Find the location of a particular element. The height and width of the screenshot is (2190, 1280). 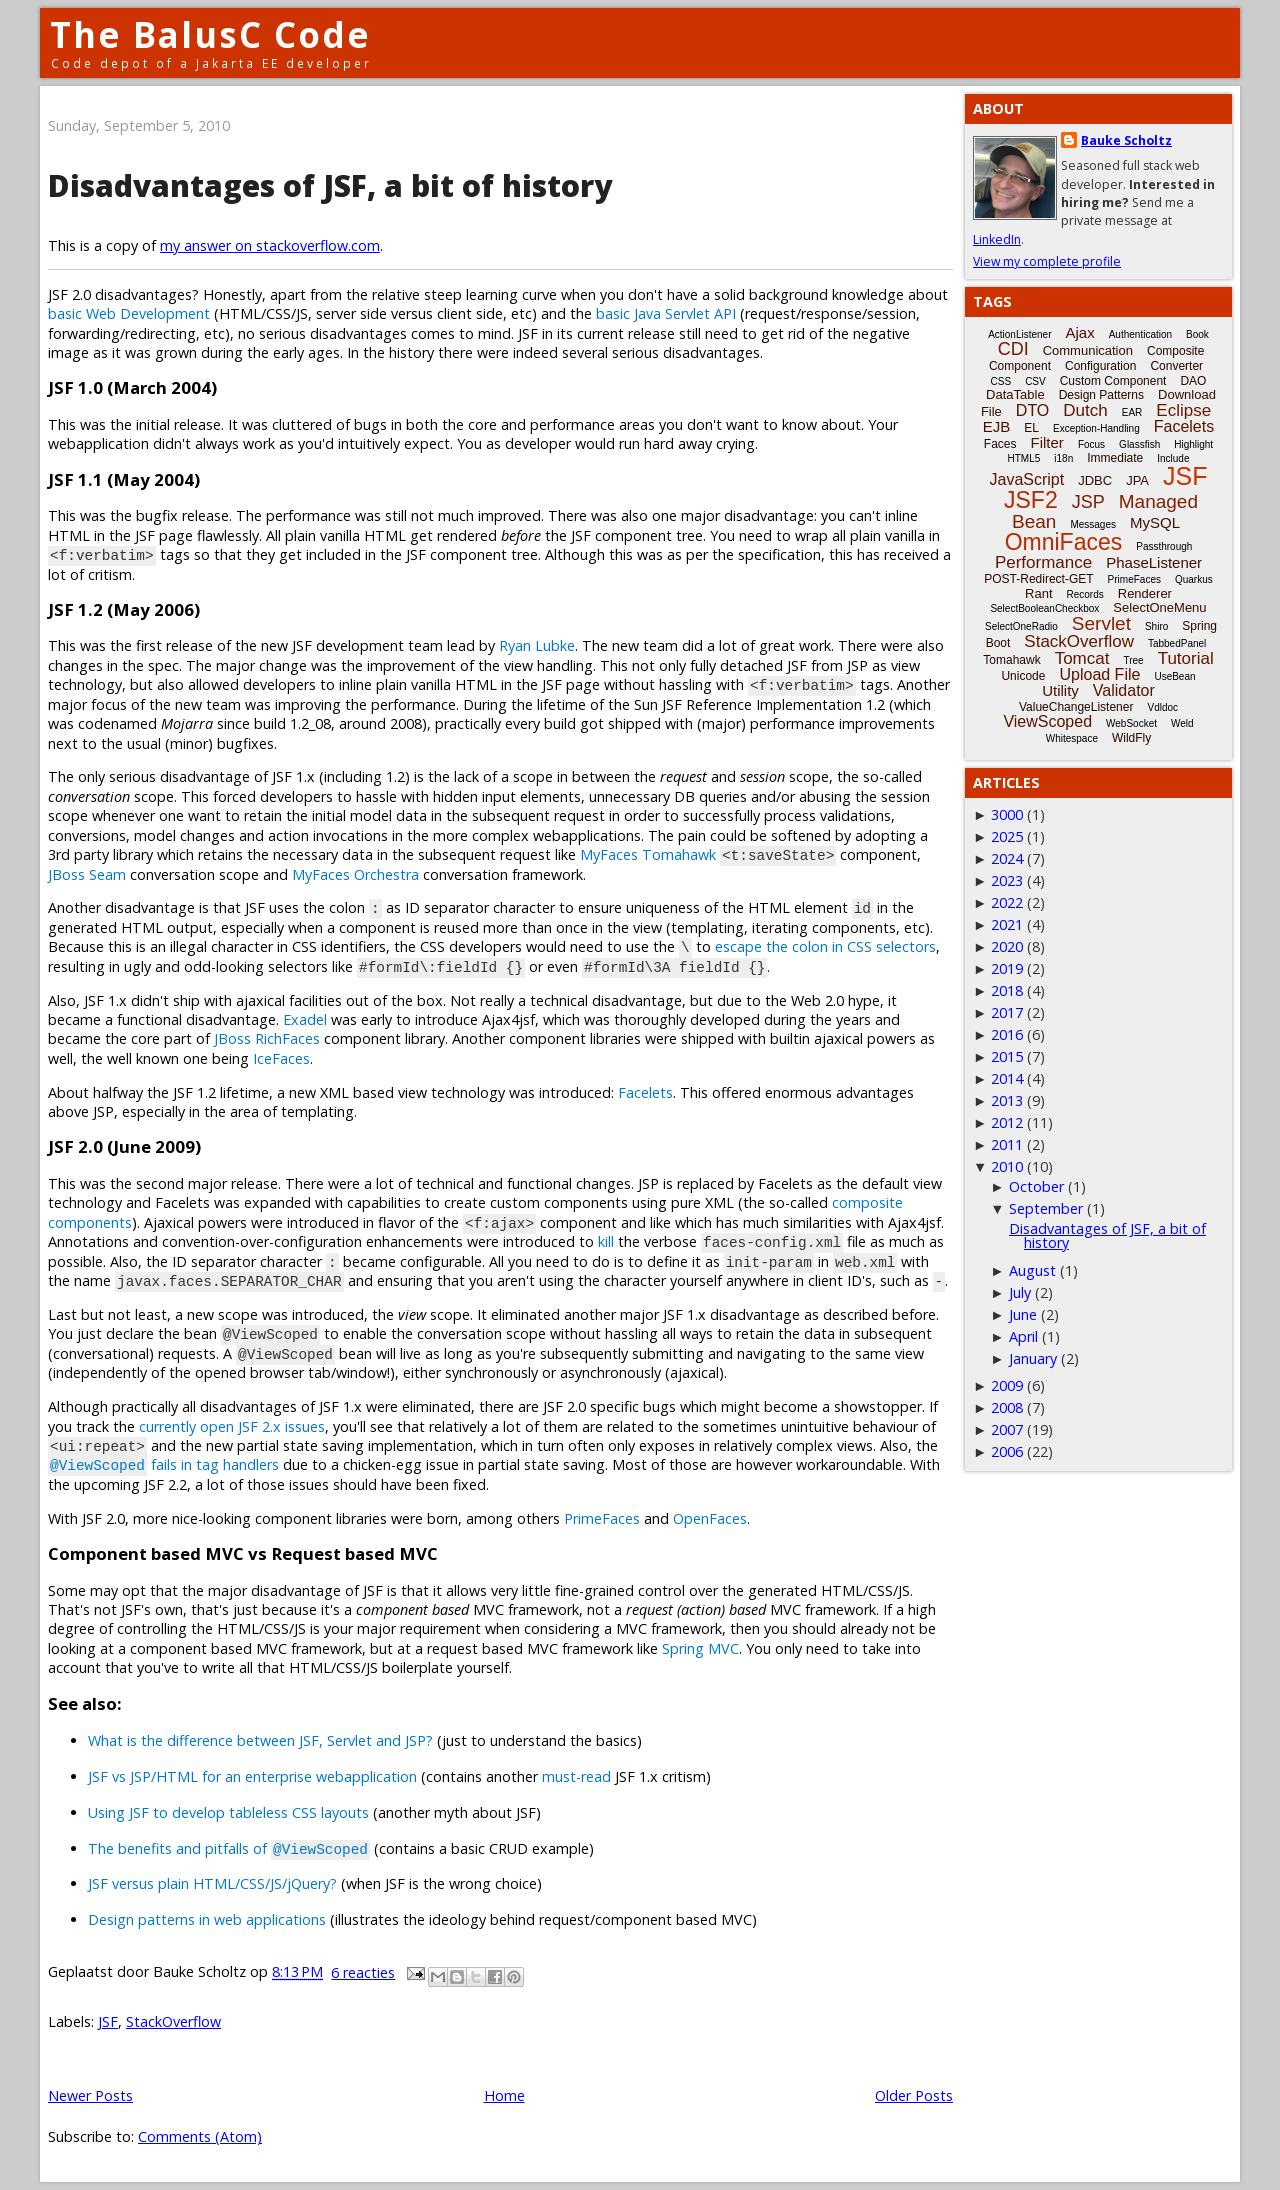

JSF is located at coordinates (108, 2021).